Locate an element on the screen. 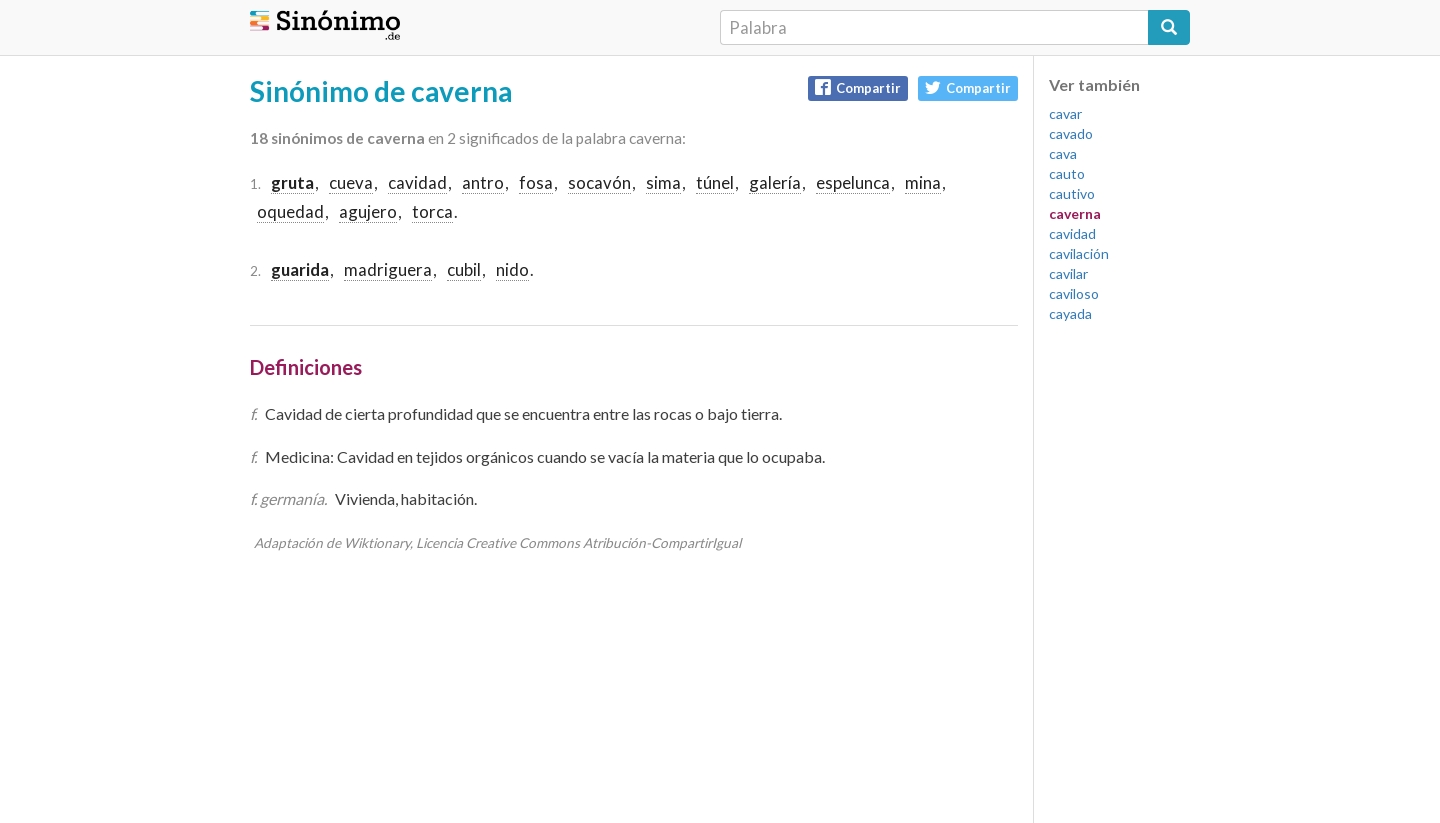 The width and height of the screenshot is (1440, 823). socavón is located at coordinates (599, 182).